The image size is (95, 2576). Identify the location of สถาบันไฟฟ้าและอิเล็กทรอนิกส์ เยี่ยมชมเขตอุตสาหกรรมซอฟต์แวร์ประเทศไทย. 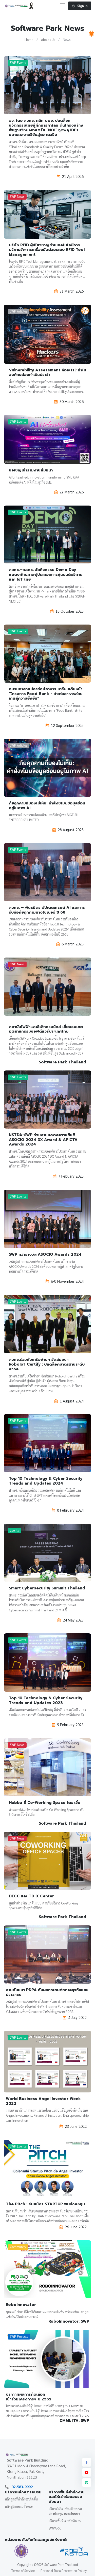
(46, 1029).